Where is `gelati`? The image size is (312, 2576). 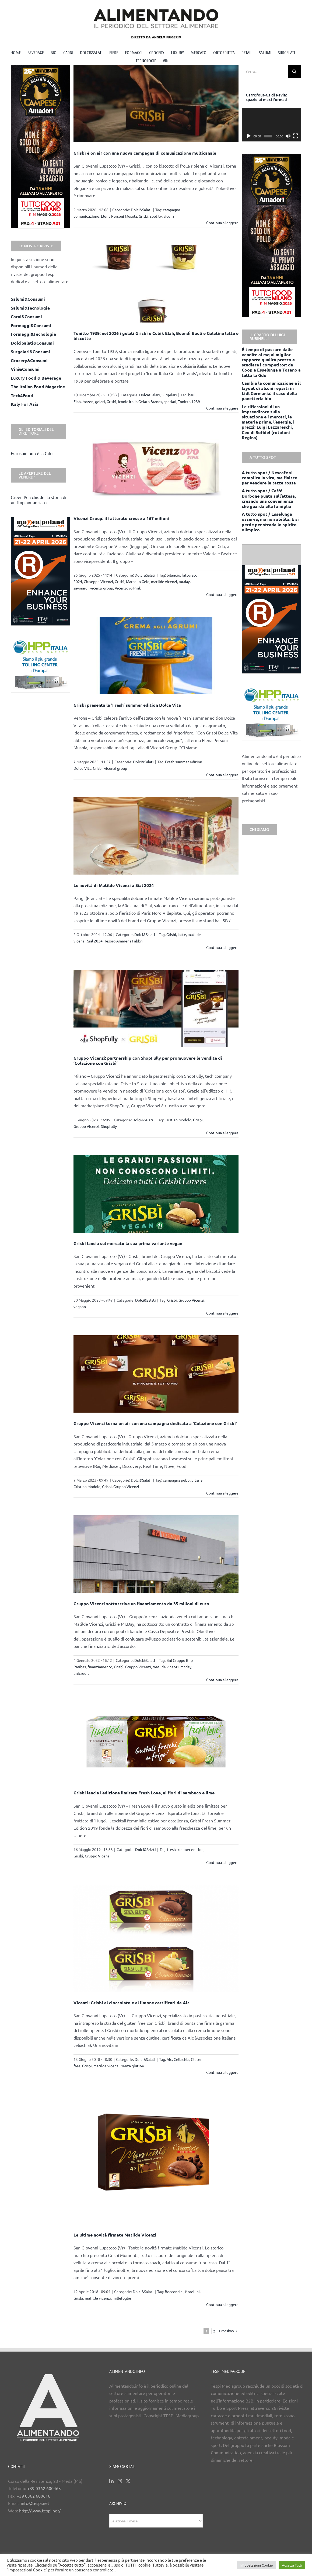 gelati is located at coordinates (100, 401).